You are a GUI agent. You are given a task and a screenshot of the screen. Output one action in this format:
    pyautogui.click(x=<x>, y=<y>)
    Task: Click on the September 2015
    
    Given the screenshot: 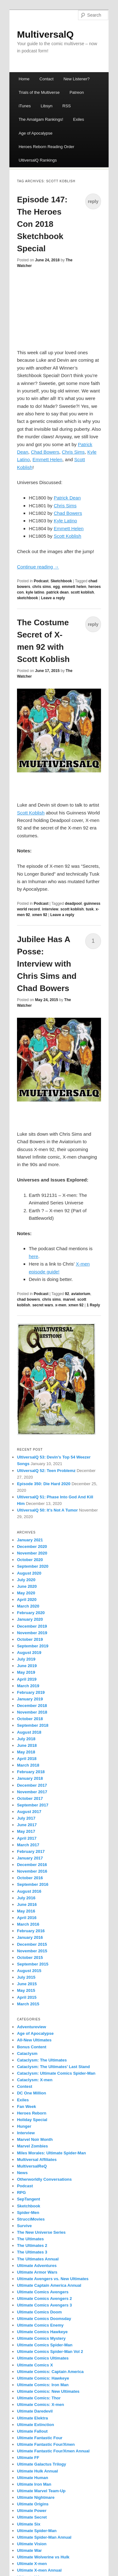 What is the action you would take?
    pyautogui.click(x=32, y=1964)
    